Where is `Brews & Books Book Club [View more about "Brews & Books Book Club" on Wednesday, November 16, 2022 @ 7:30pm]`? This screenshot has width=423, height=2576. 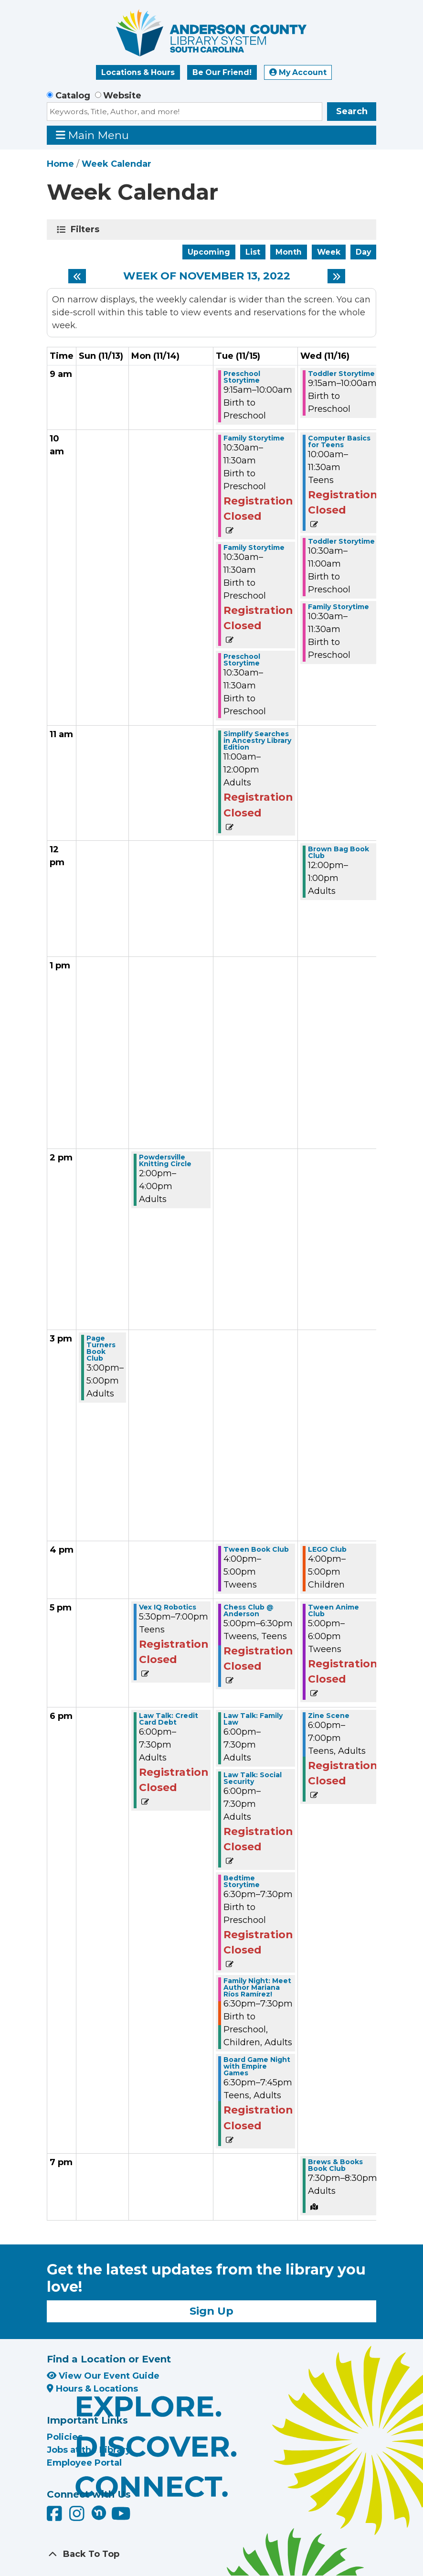 Brews & Books Book Club [View more about "Brews & Books Book Club" on Wednesday, November 16, 2022 @ 7:30pm] is located at coordinates (335, 2165).